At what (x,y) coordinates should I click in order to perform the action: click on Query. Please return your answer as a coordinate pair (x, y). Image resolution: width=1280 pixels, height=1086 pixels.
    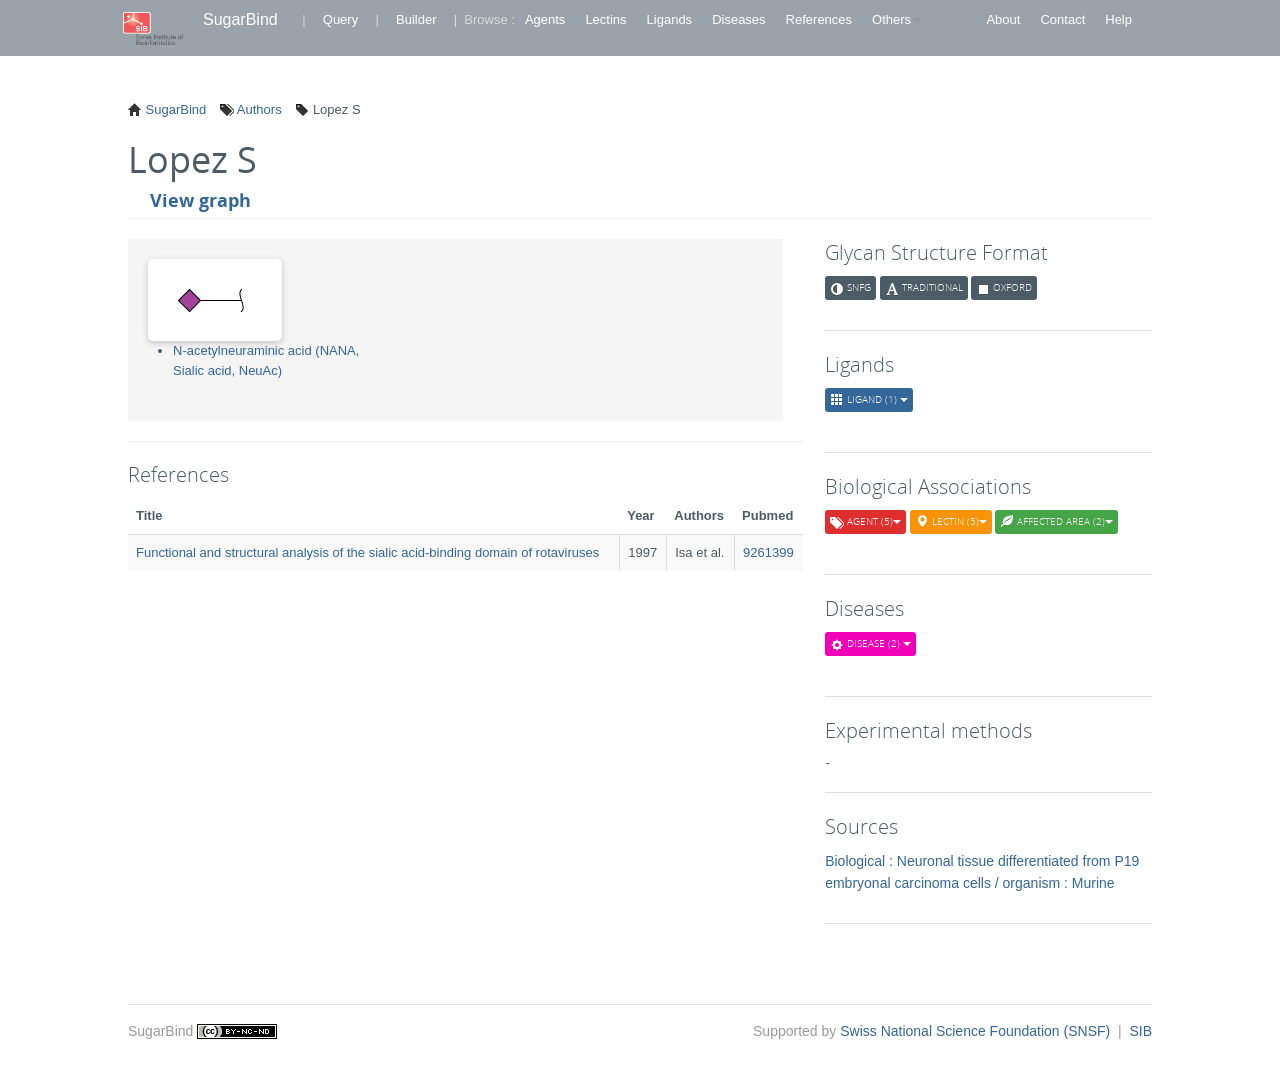
    Looking at the image, I should click on (340, 19).